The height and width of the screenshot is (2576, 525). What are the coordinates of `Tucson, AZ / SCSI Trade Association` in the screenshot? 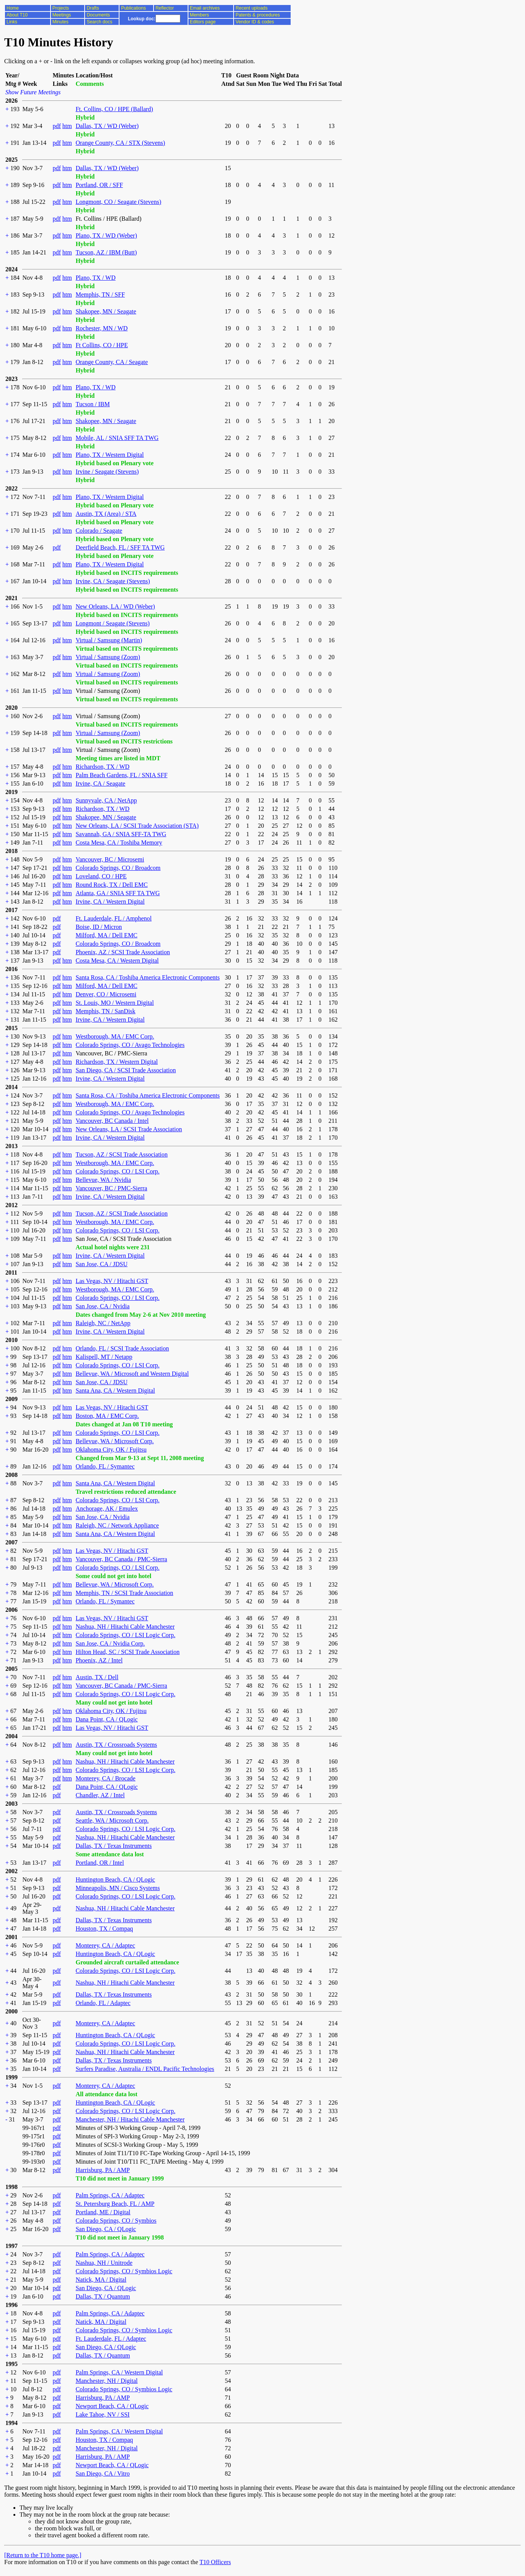 It's located at (121, 1154).